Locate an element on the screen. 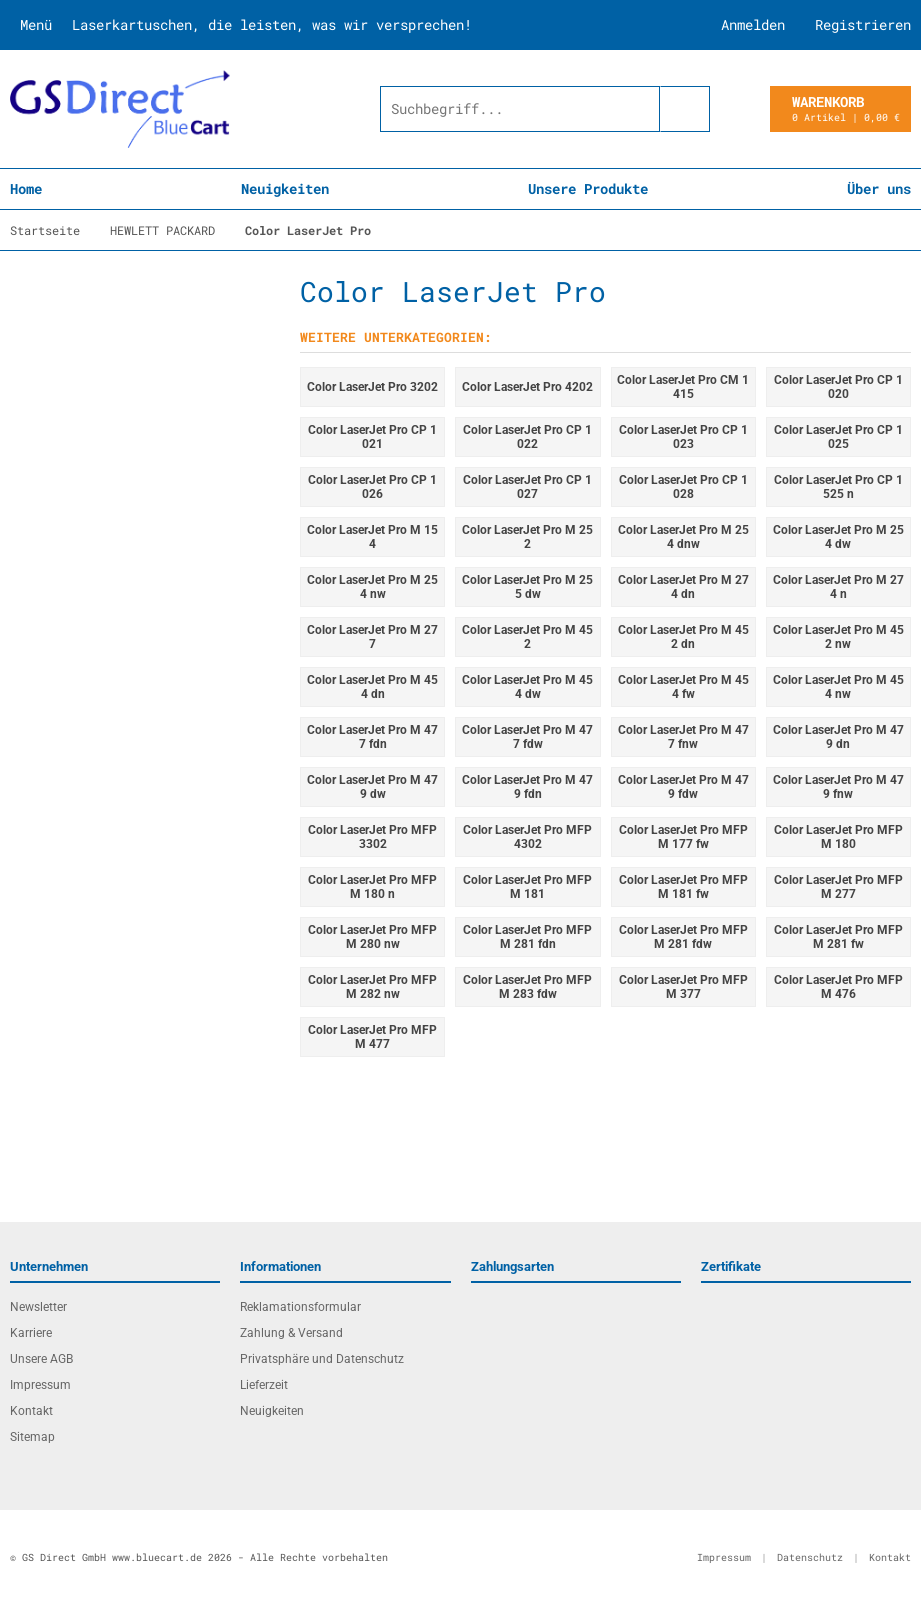 This screenshot has width=921, height=1606. Über uns is located at coordinates (879, 188).